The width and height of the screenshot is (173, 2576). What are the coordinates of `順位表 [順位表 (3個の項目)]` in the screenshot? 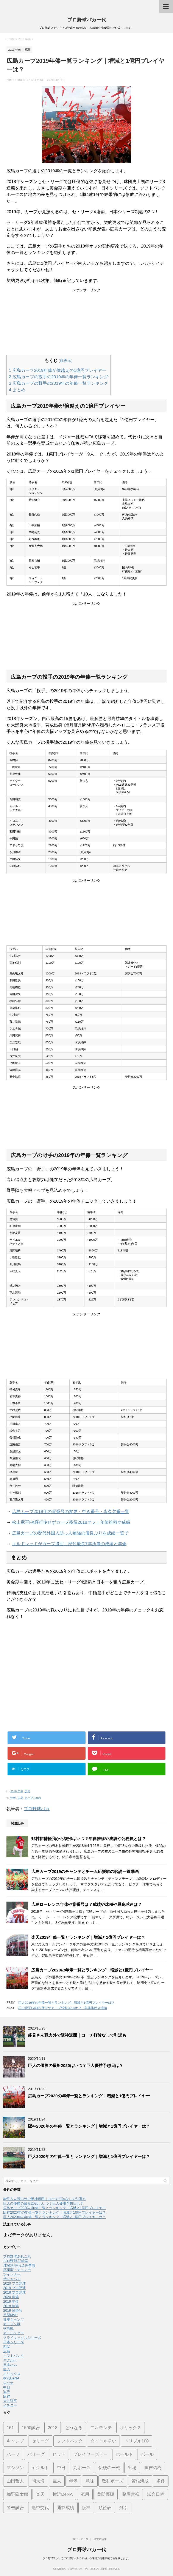 It's located at (104, 2507).